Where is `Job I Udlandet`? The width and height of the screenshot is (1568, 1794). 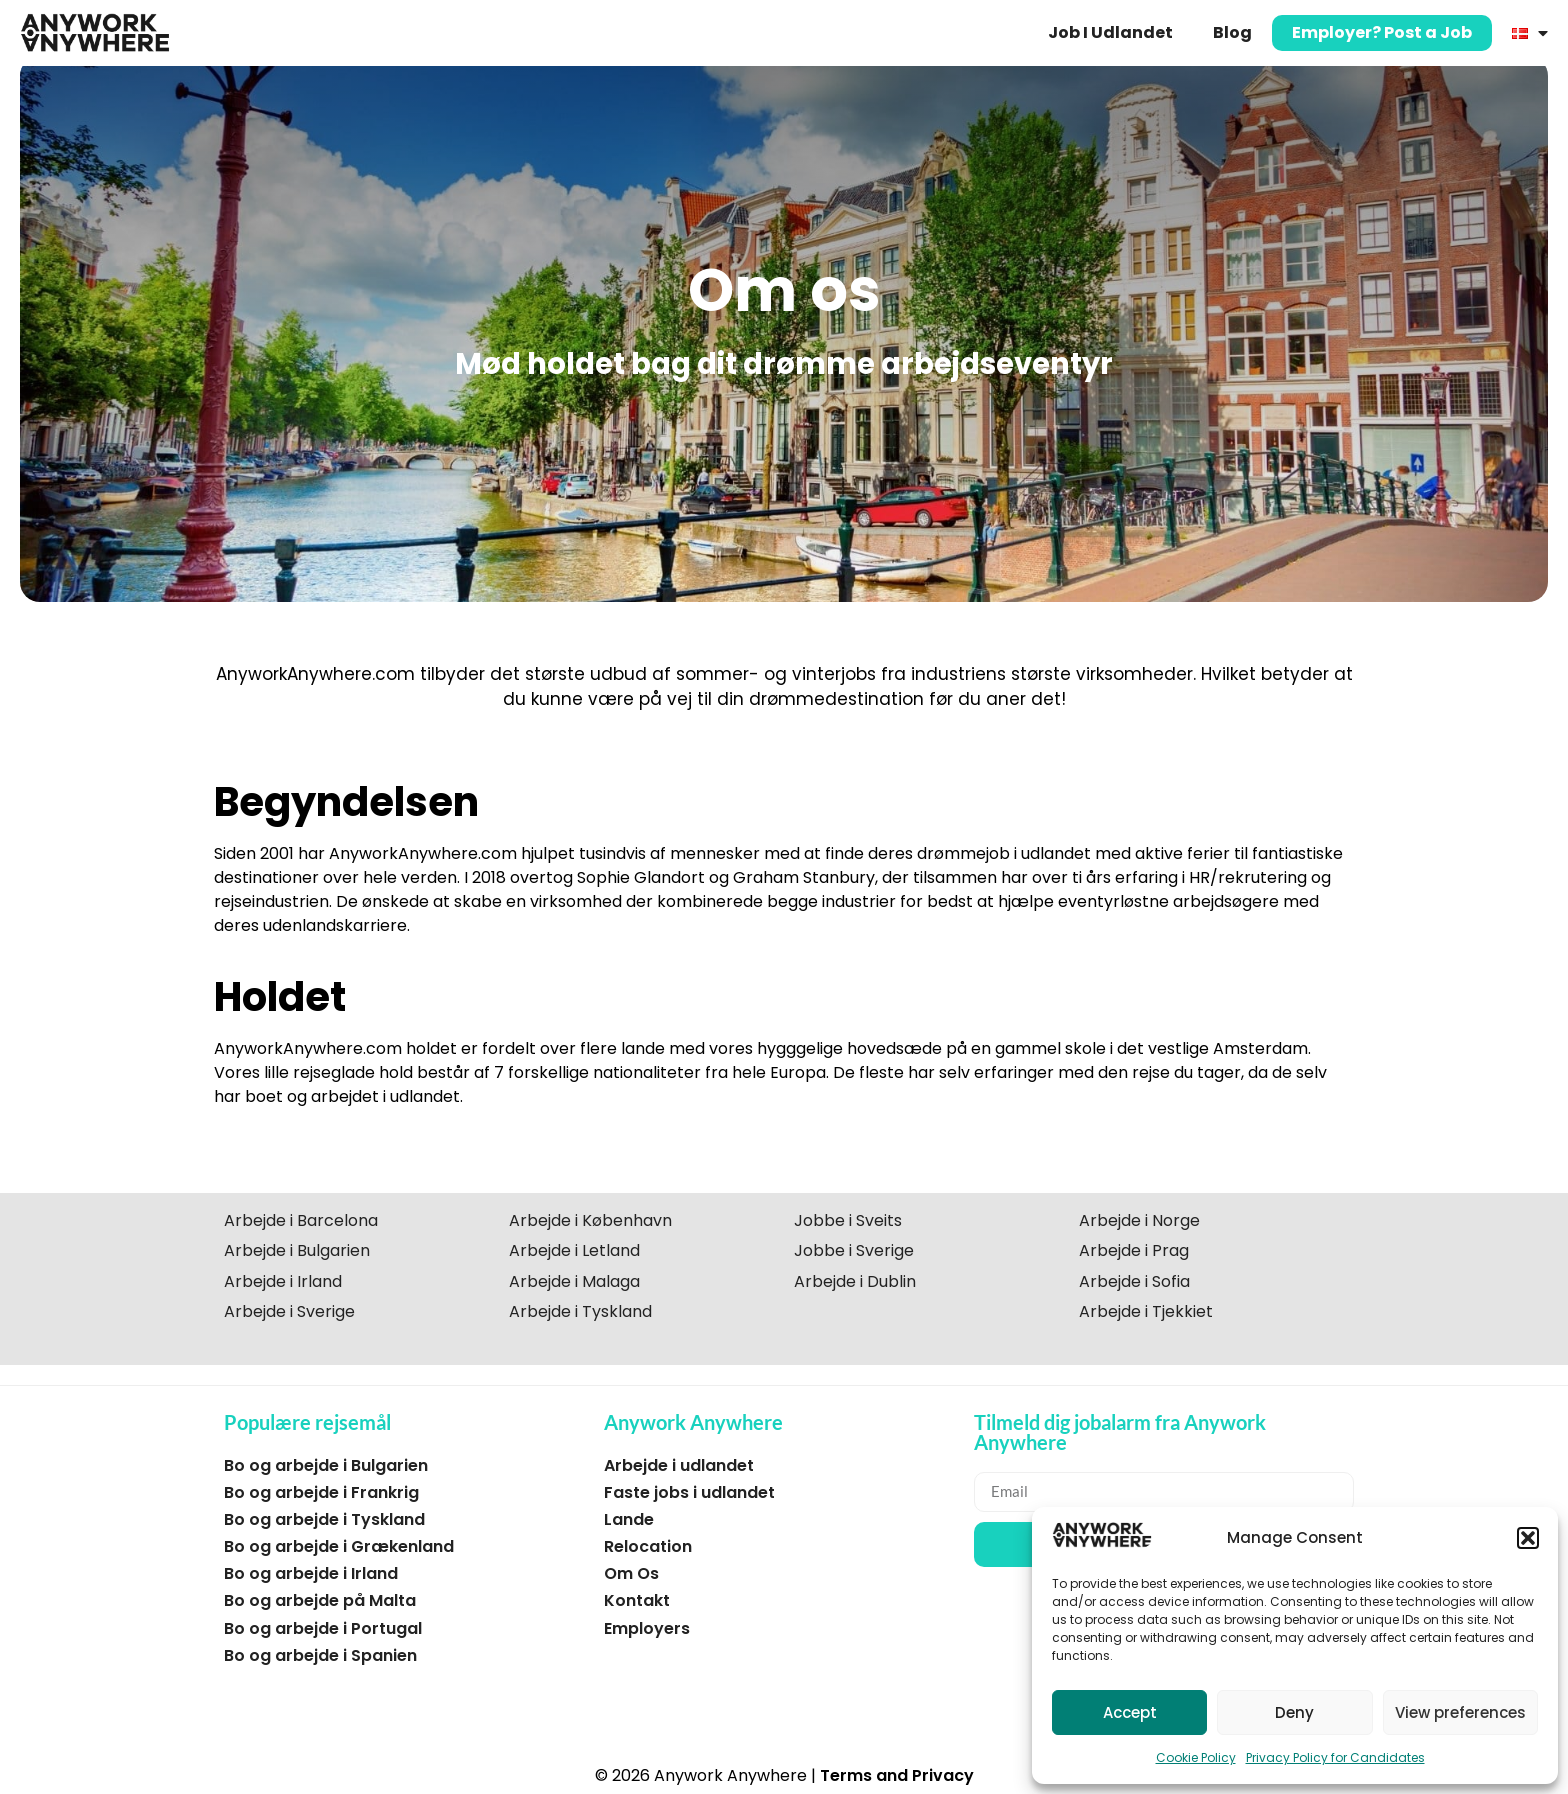 Job I Udlandet is located at coordinates (1110, 32).